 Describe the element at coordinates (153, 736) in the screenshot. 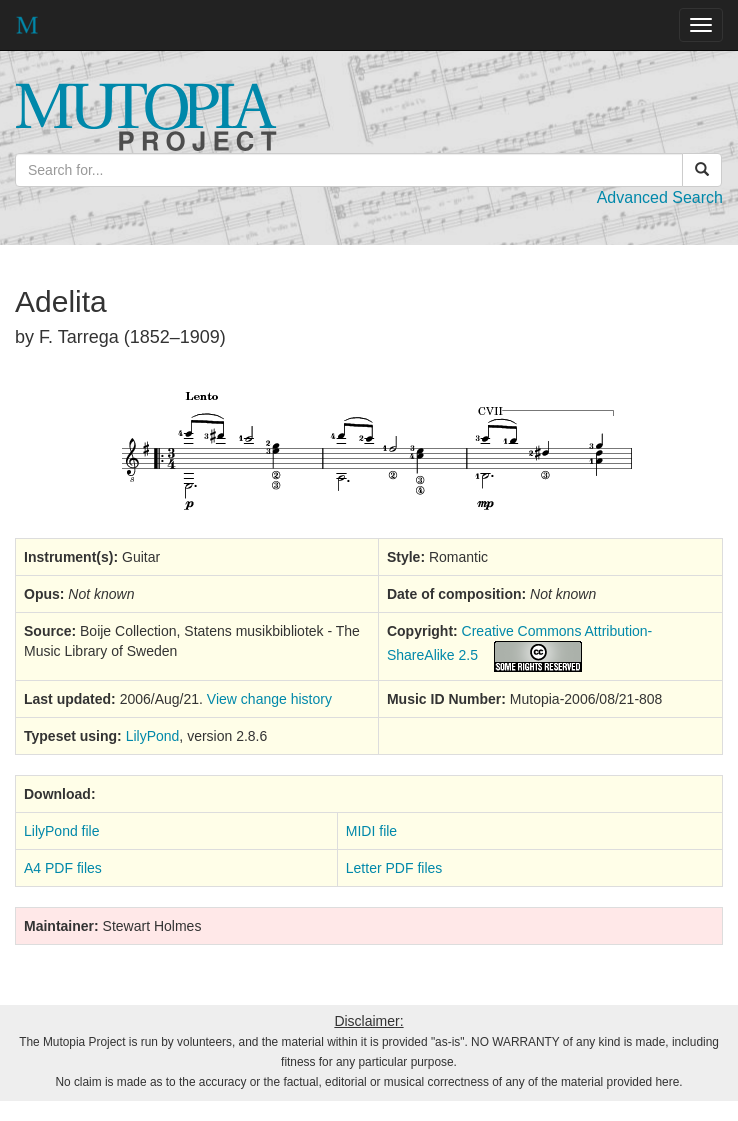

I see `LilyPond` at that location.